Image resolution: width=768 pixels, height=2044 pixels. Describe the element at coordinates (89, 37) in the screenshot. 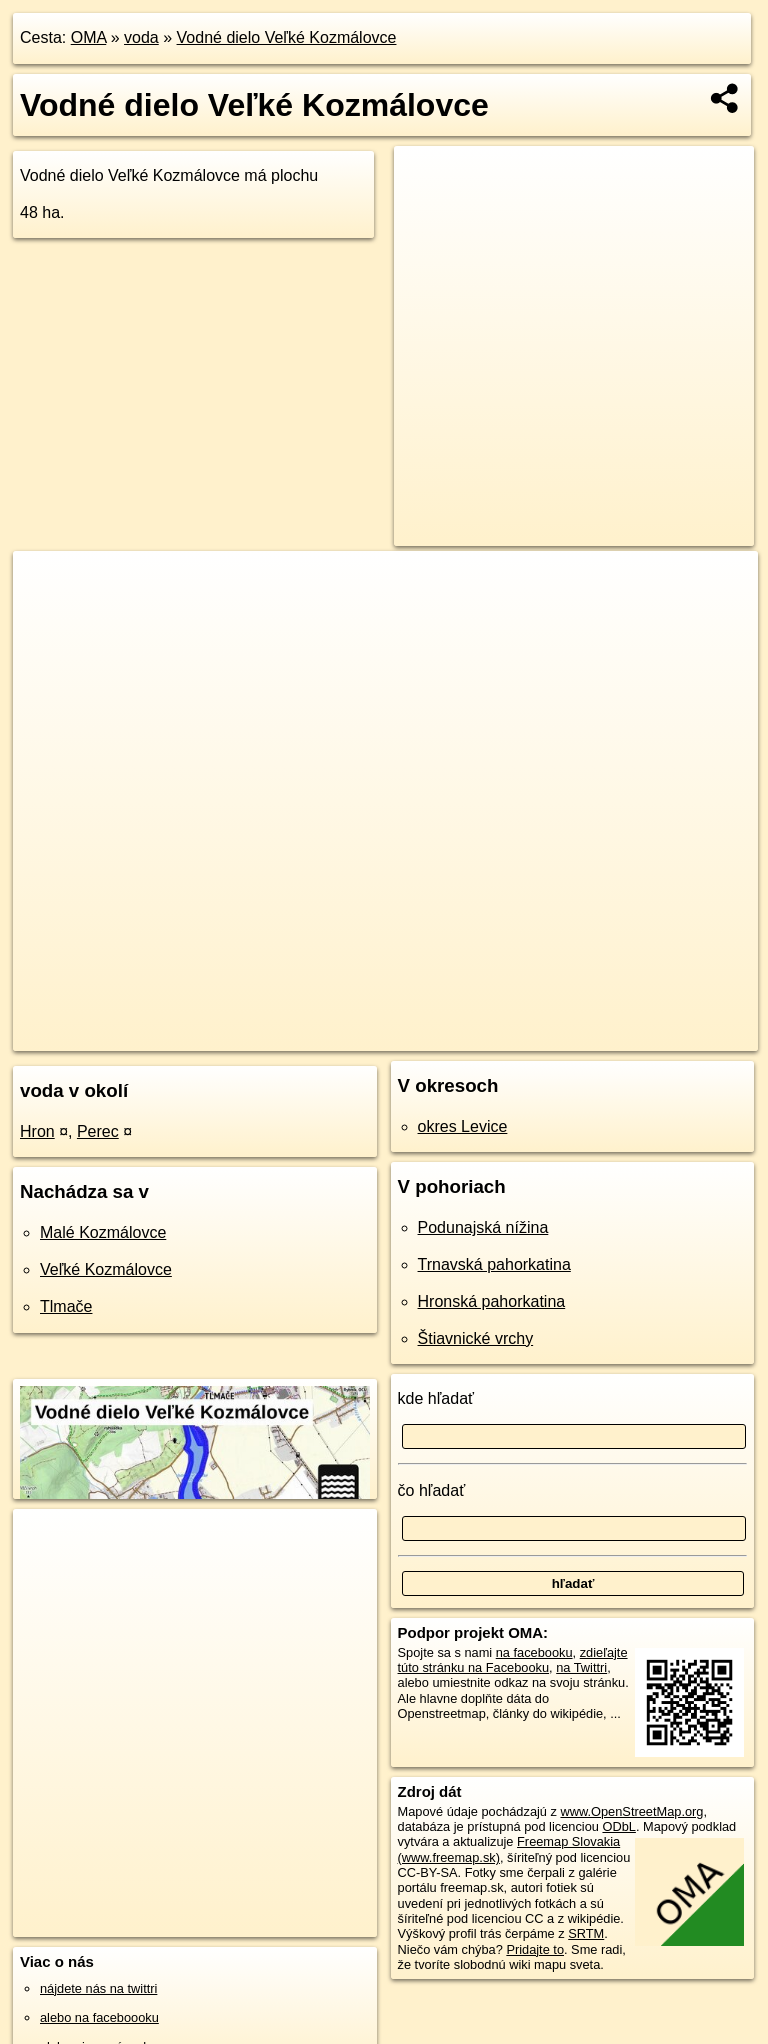

I see `OMA` at that location.